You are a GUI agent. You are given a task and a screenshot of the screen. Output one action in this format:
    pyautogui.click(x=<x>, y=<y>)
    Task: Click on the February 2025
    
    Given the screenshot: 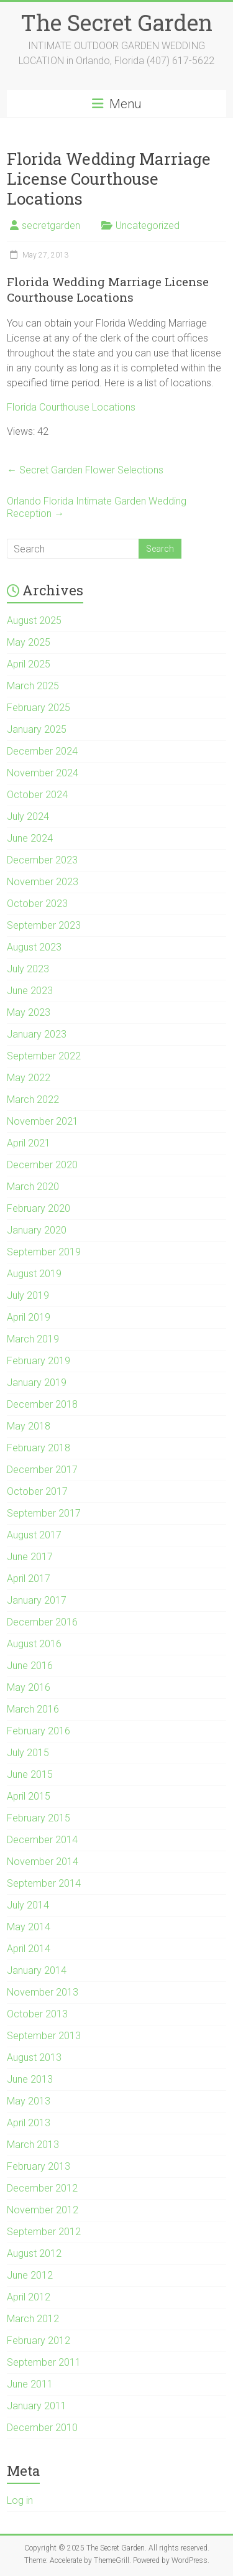 What is the action you would take?
    pyautogui.click(x=38, y=708)
    